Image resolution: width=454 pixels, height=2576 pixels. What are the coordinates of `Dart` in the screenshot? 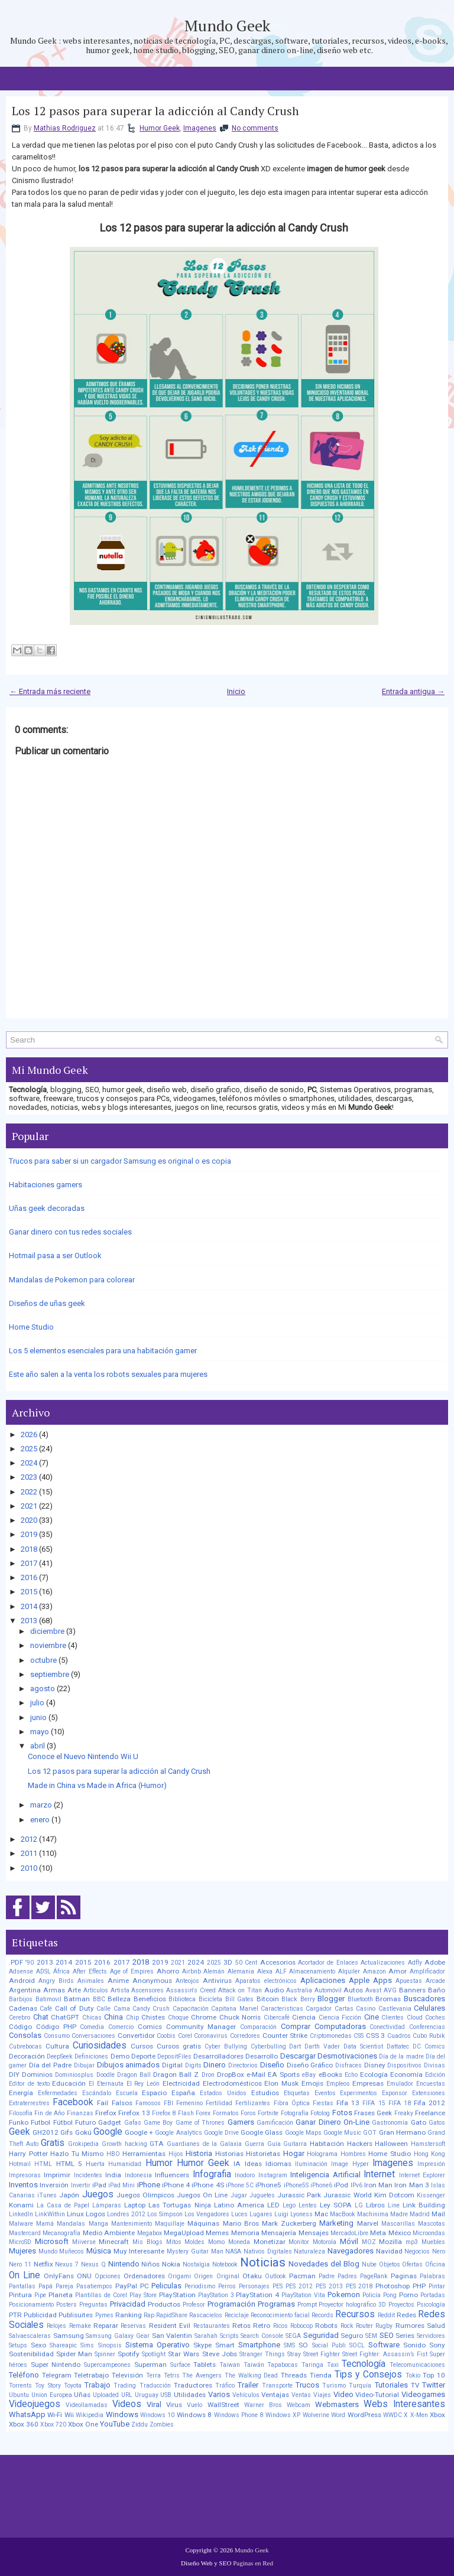 It's located at (295, 2046).